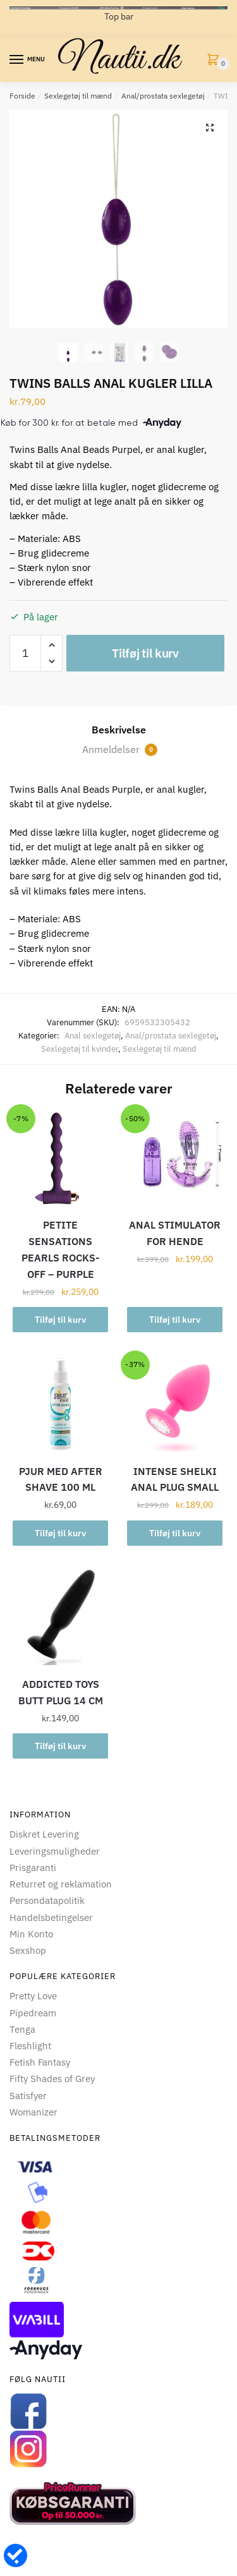 This screenshot has height=2576, width=237. What do you see at coordinates (54, 1851) in the screenshot?
I see `Leveringsmuligheder` at bounding box center [54, 1851].